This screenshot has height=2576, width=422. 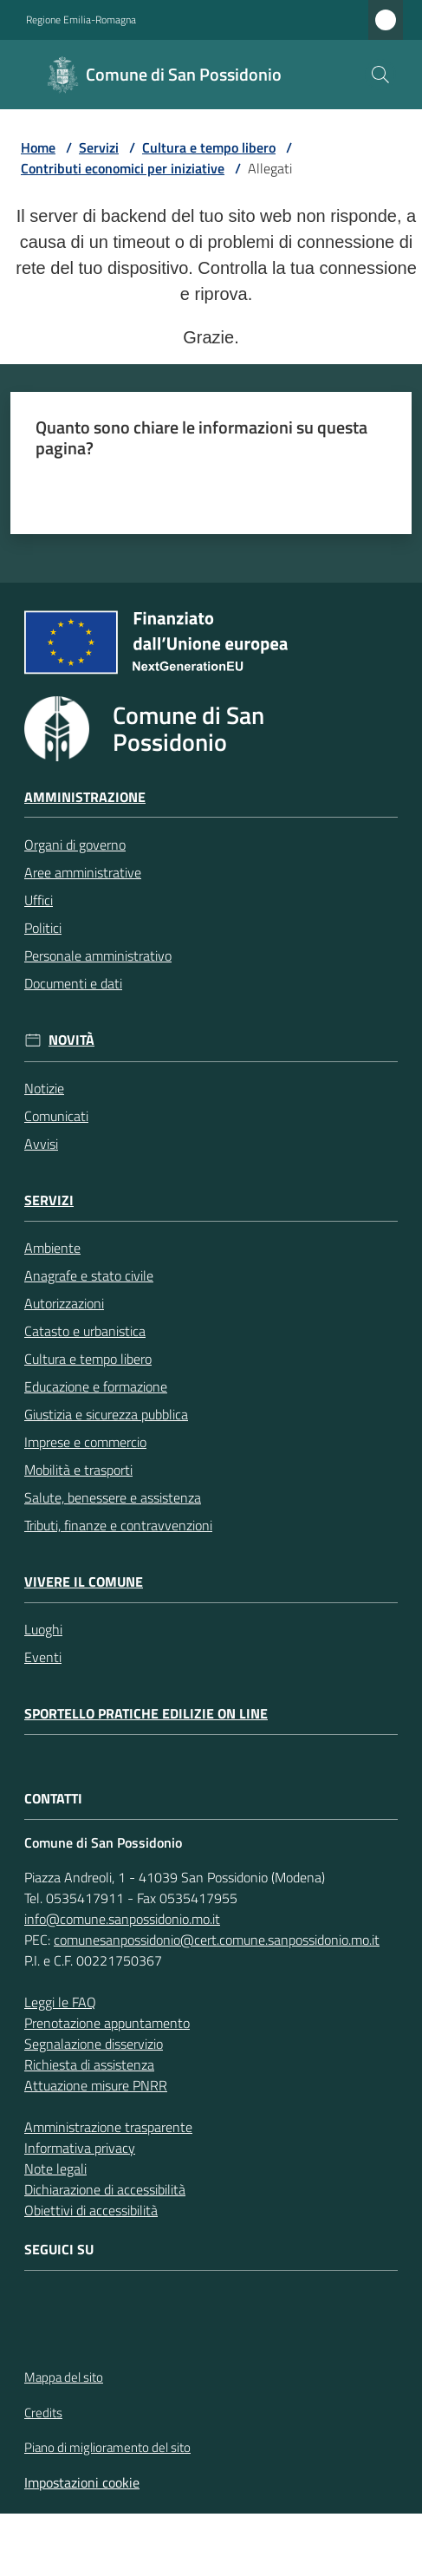 I want to click on [button], so click(x=380, y=74).